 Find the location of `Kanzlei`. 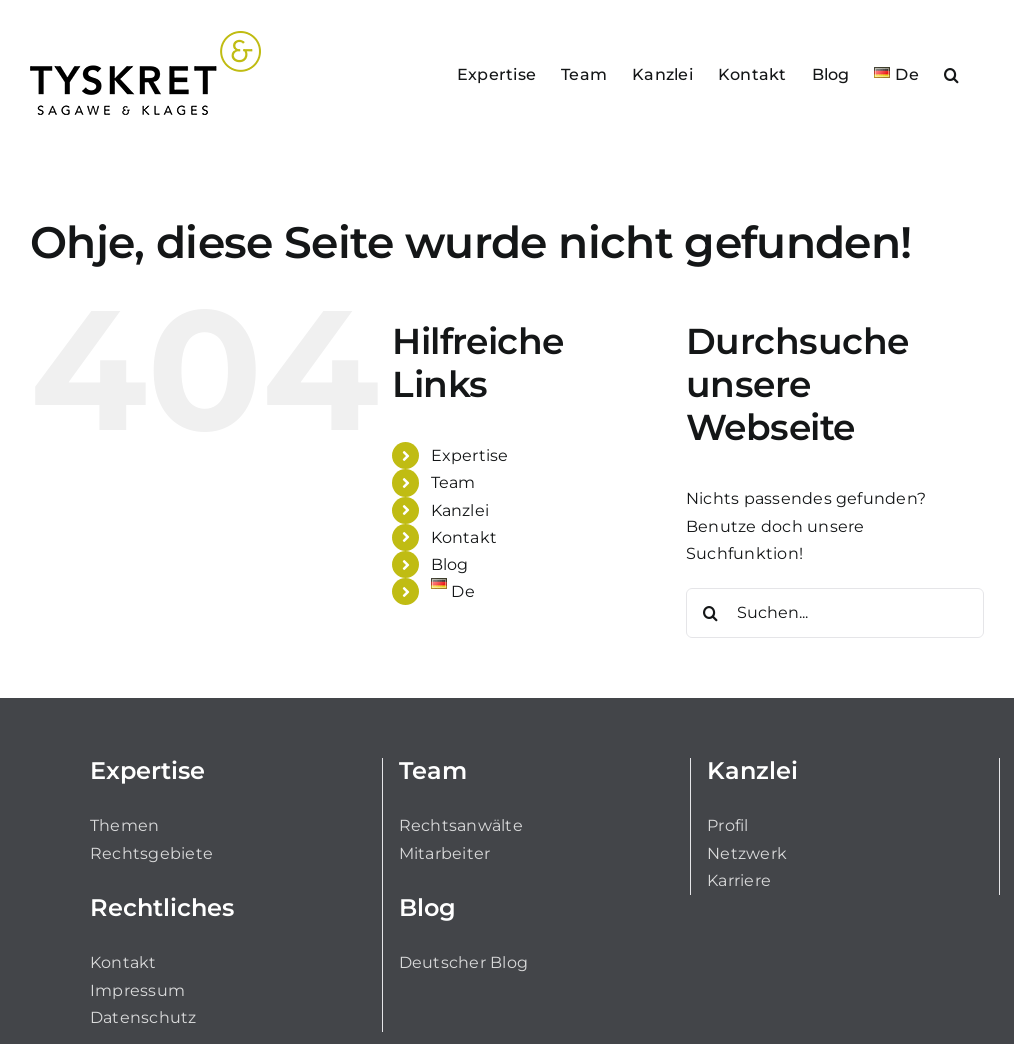

Kanzlei is located at coordinates (460, 510).